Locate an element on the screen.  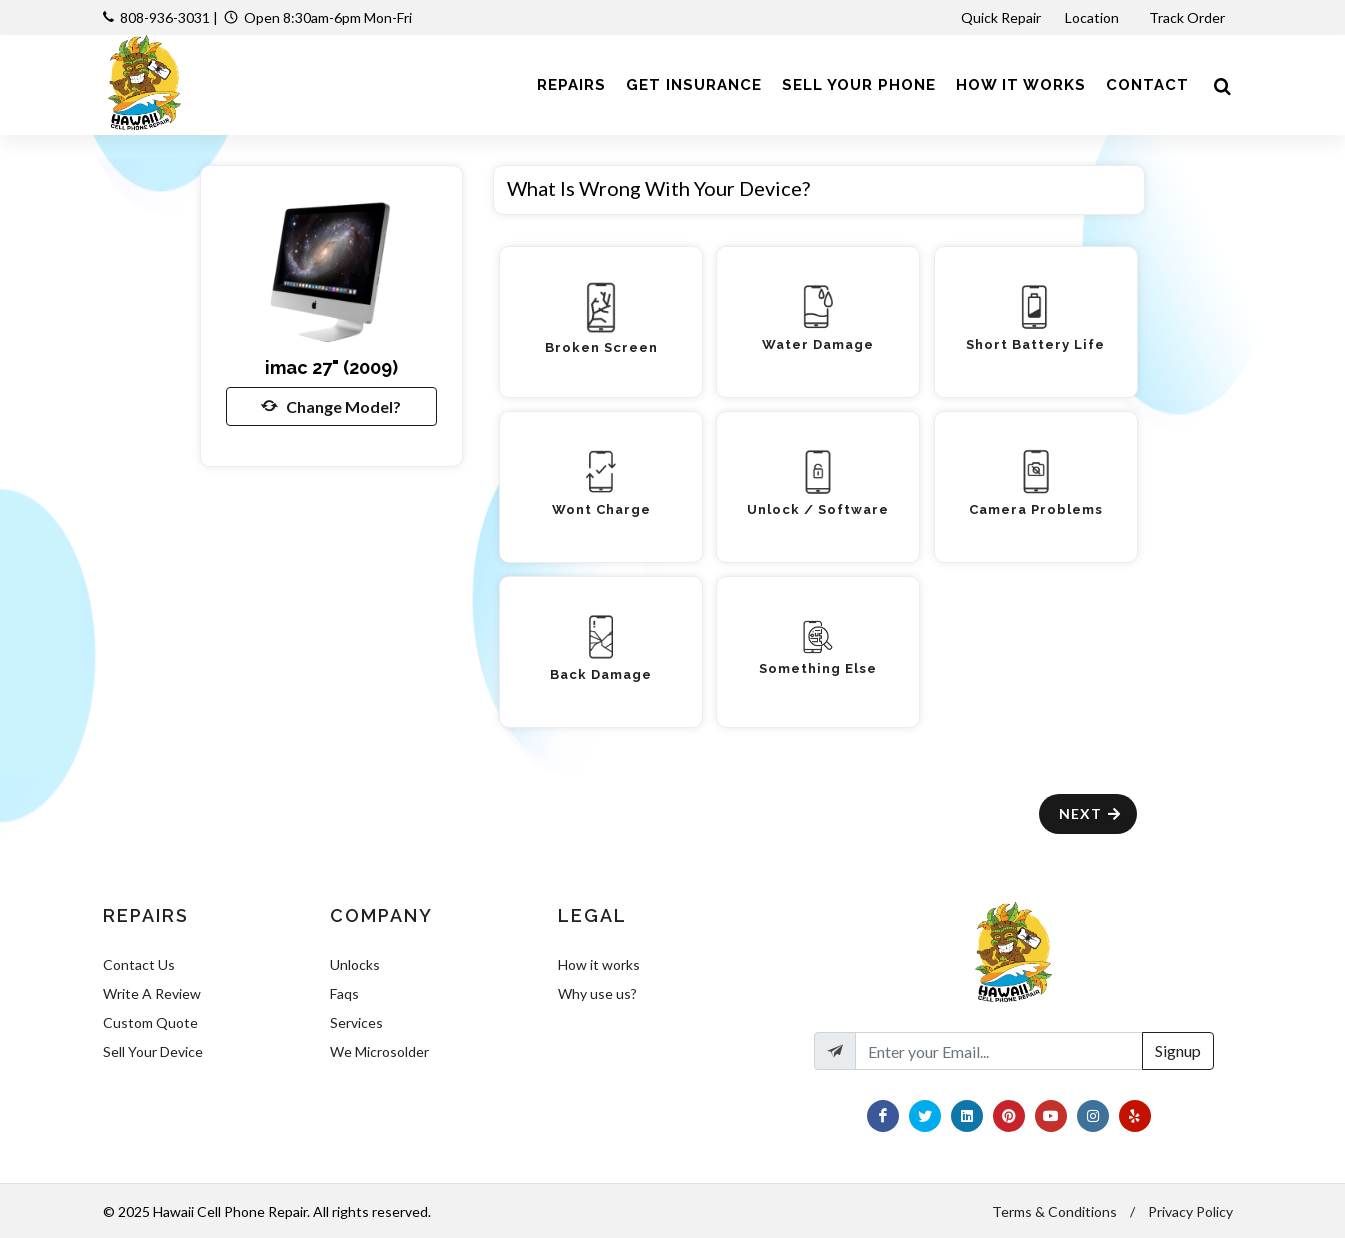
Services is located at coordinates (356, 1022).